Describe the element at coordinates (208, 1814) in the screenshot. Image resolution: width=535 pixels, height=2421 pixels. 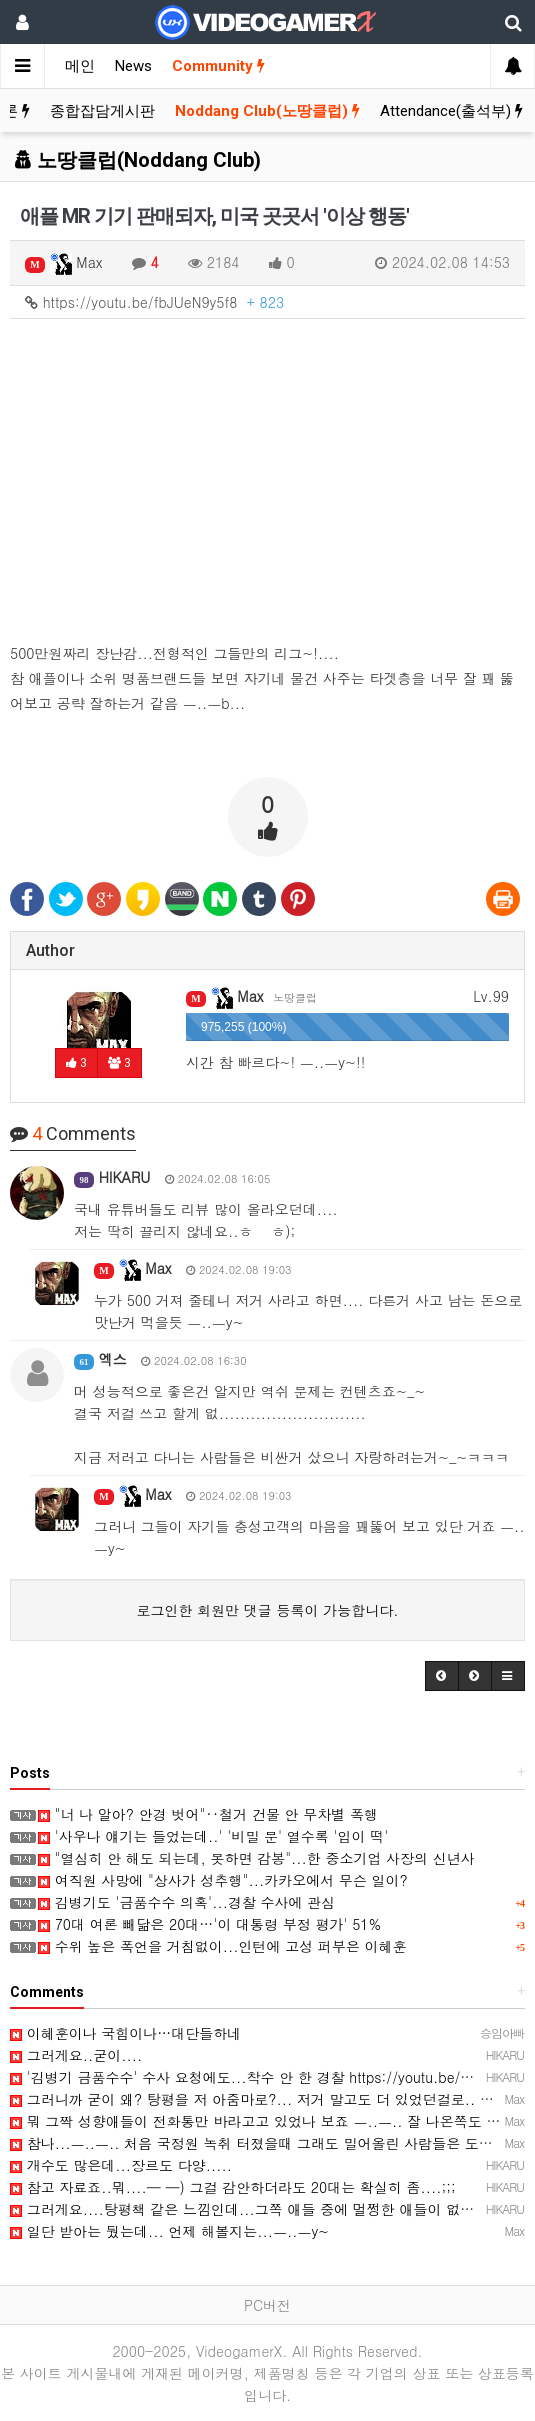
I see `"너 나 알아? 안경 벗어"‥철거 건물 안 무차별 폭행` at that location.